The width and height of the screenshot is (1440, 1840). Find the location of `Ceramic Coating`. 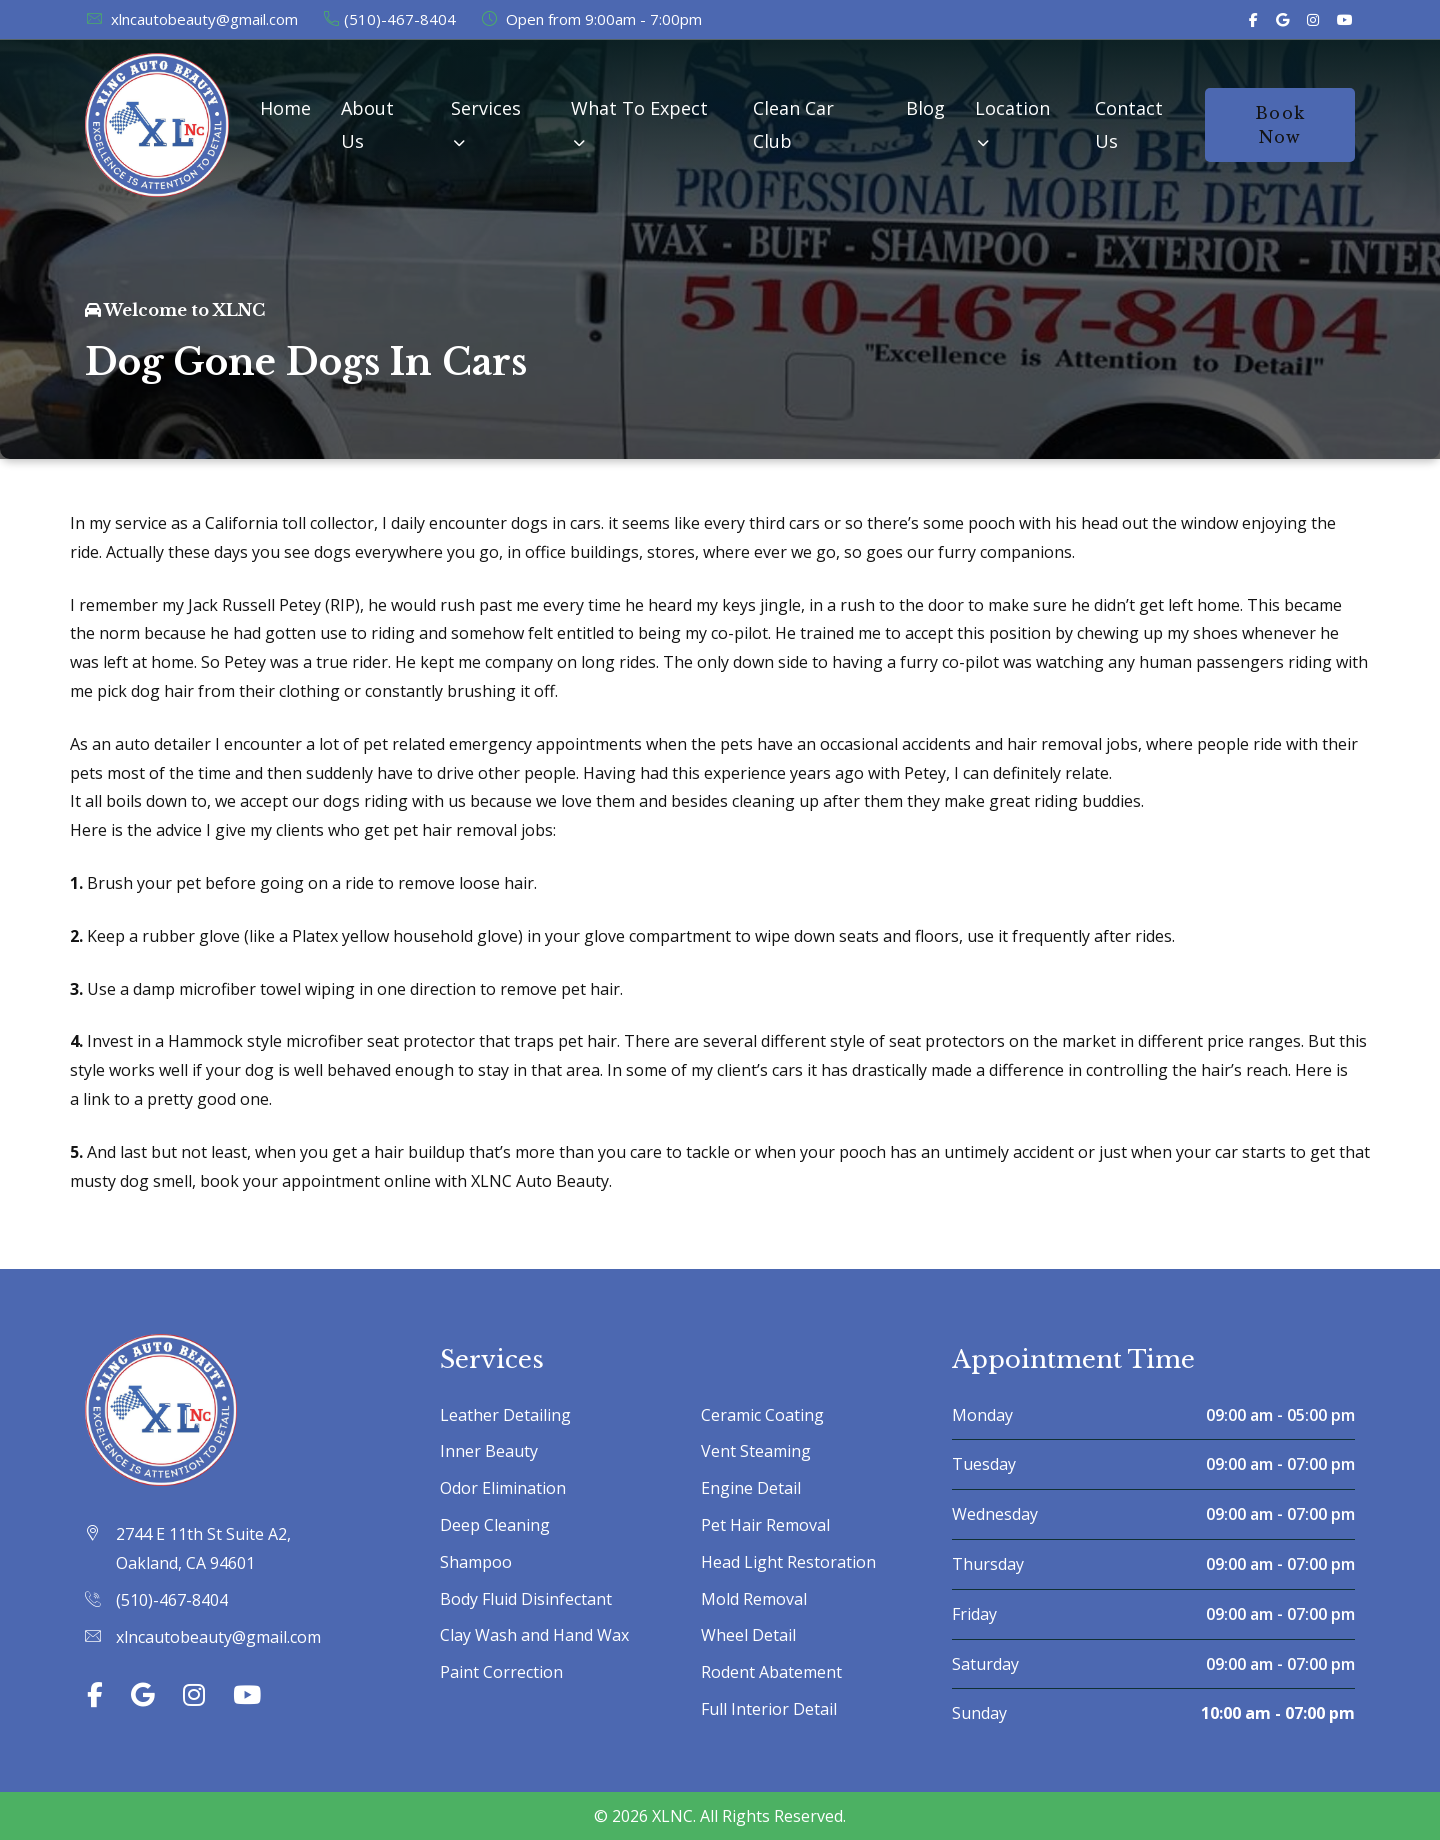

Ceramic Coating is located at coordinates (762, 1415).